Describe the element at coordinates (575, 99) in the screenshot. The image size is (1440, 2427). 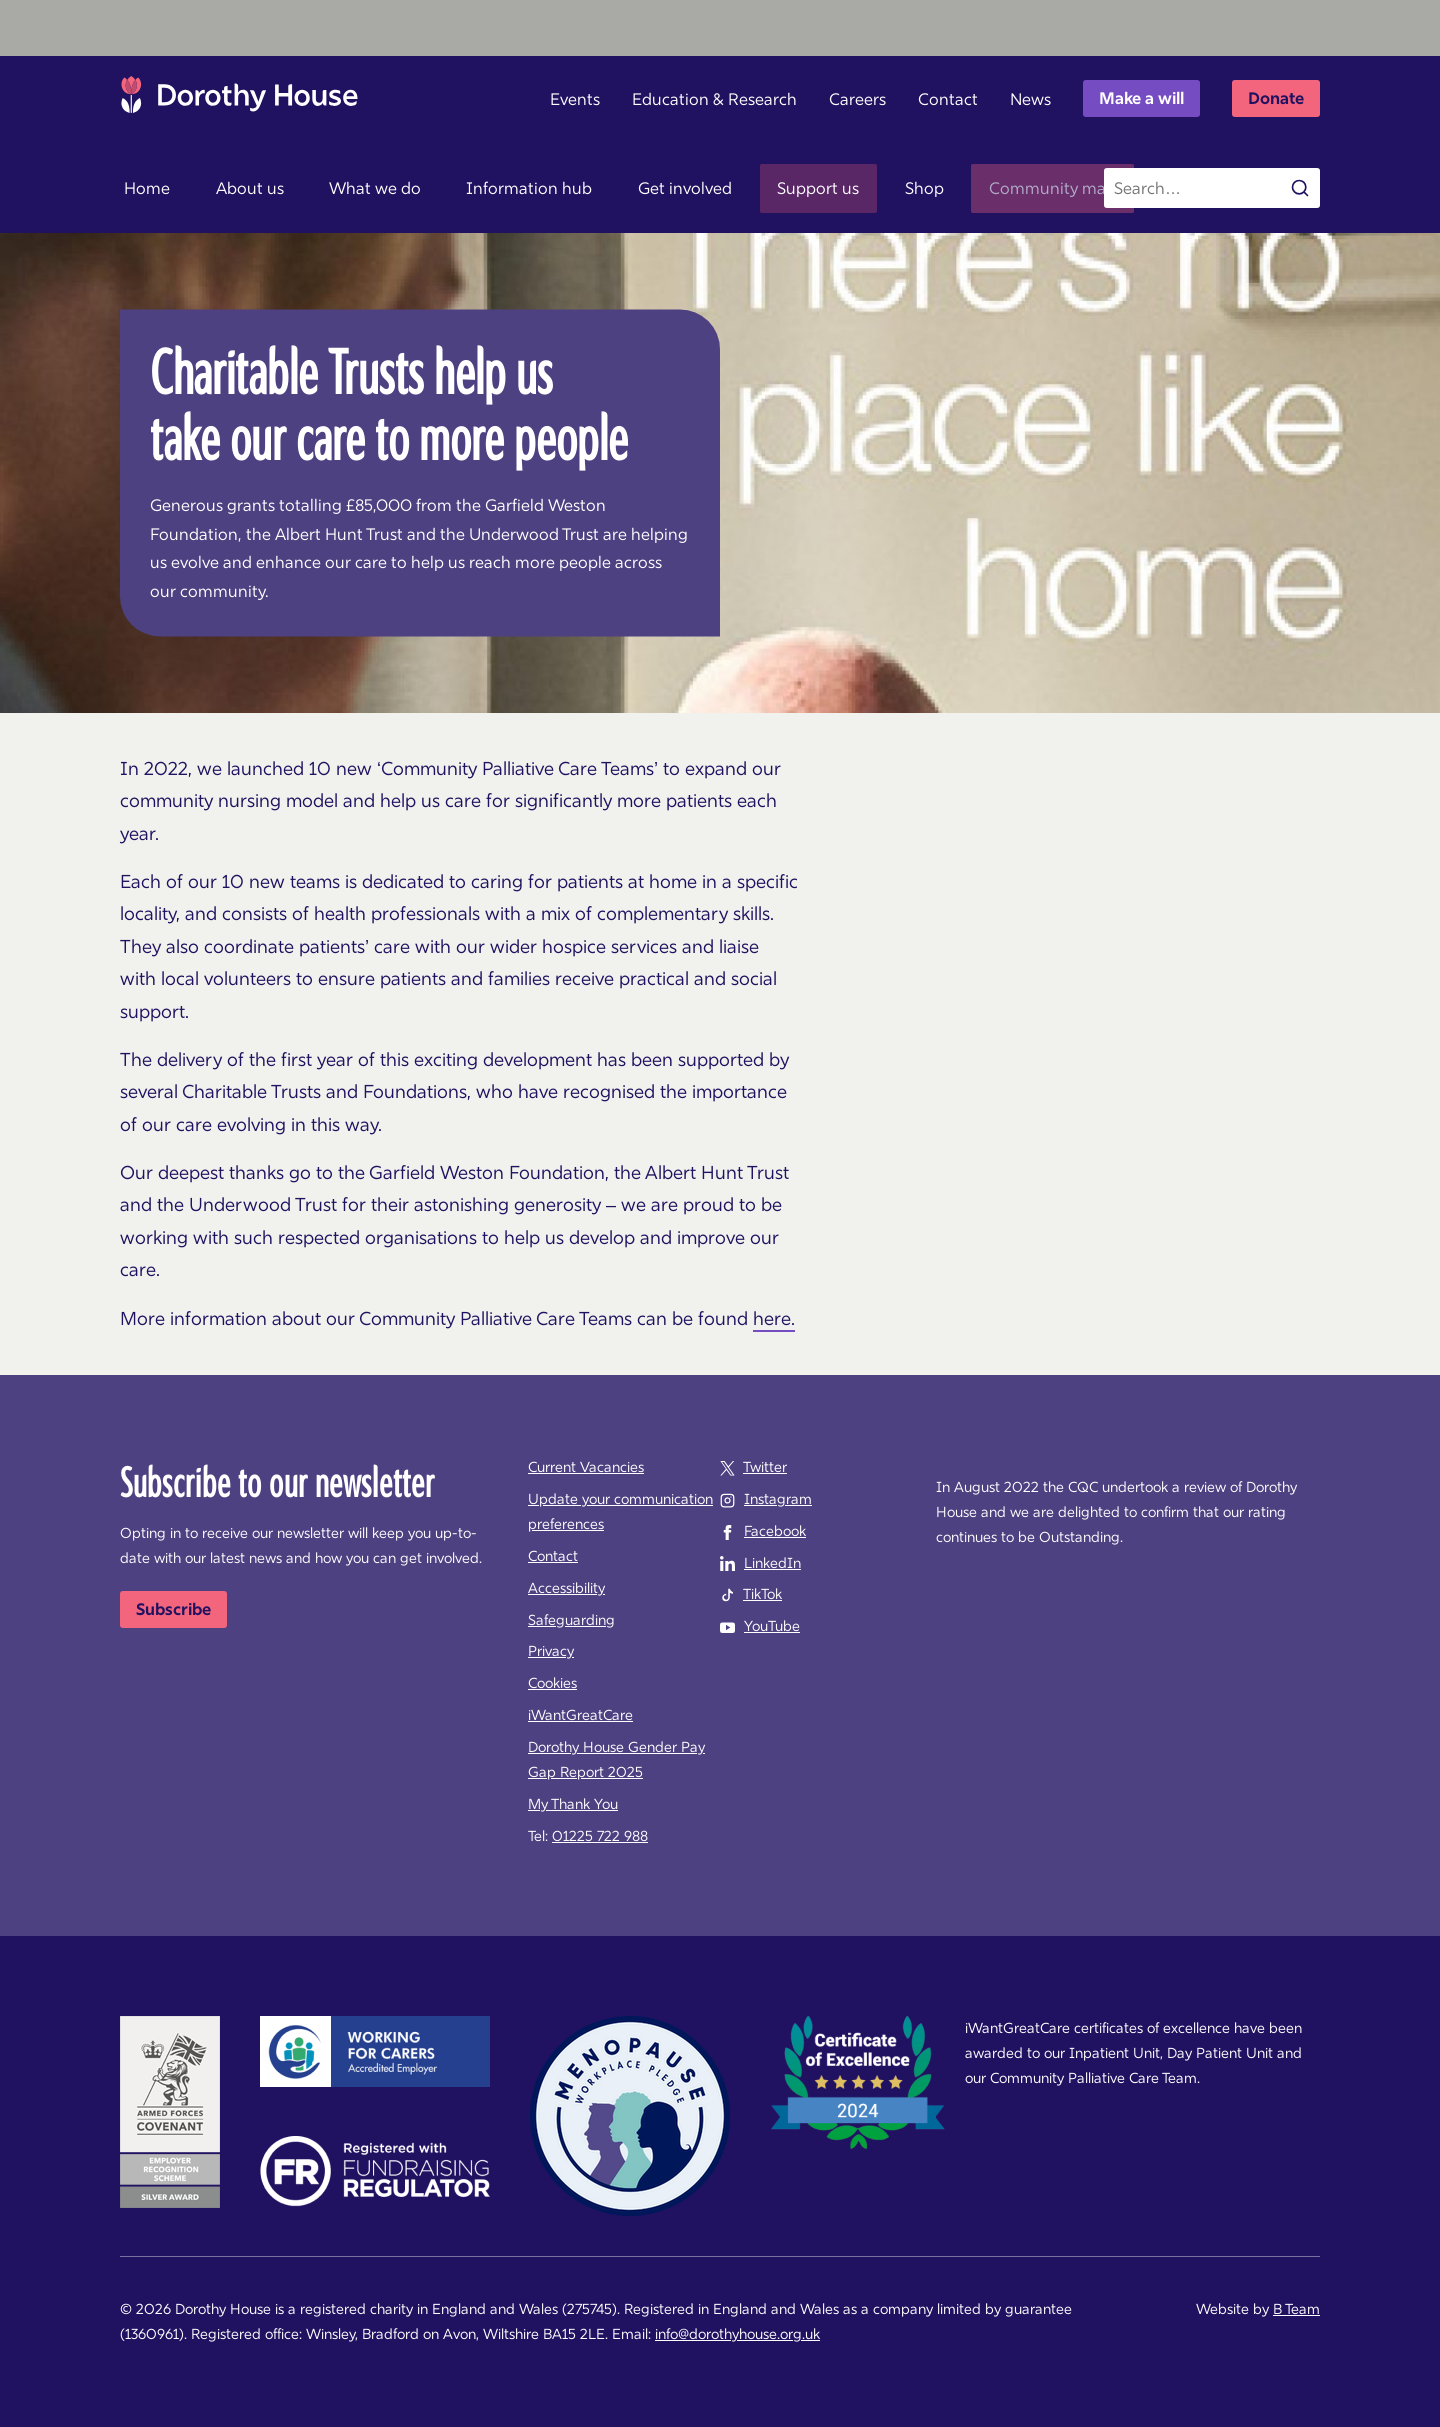
I see `Events` at that location.